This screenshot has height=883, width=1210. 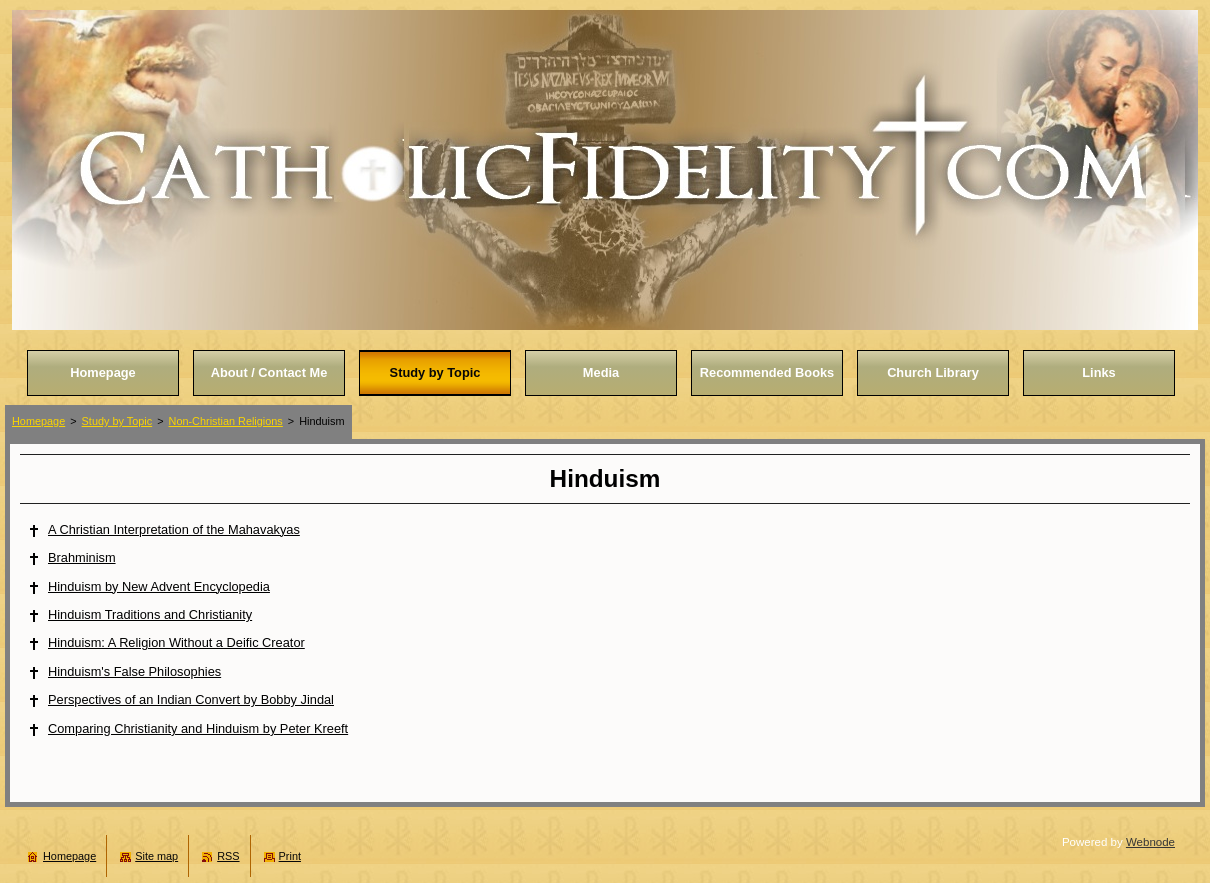 I want to click on Hinduism by New Advent Encyclopedia, so click(x=159, y=586).